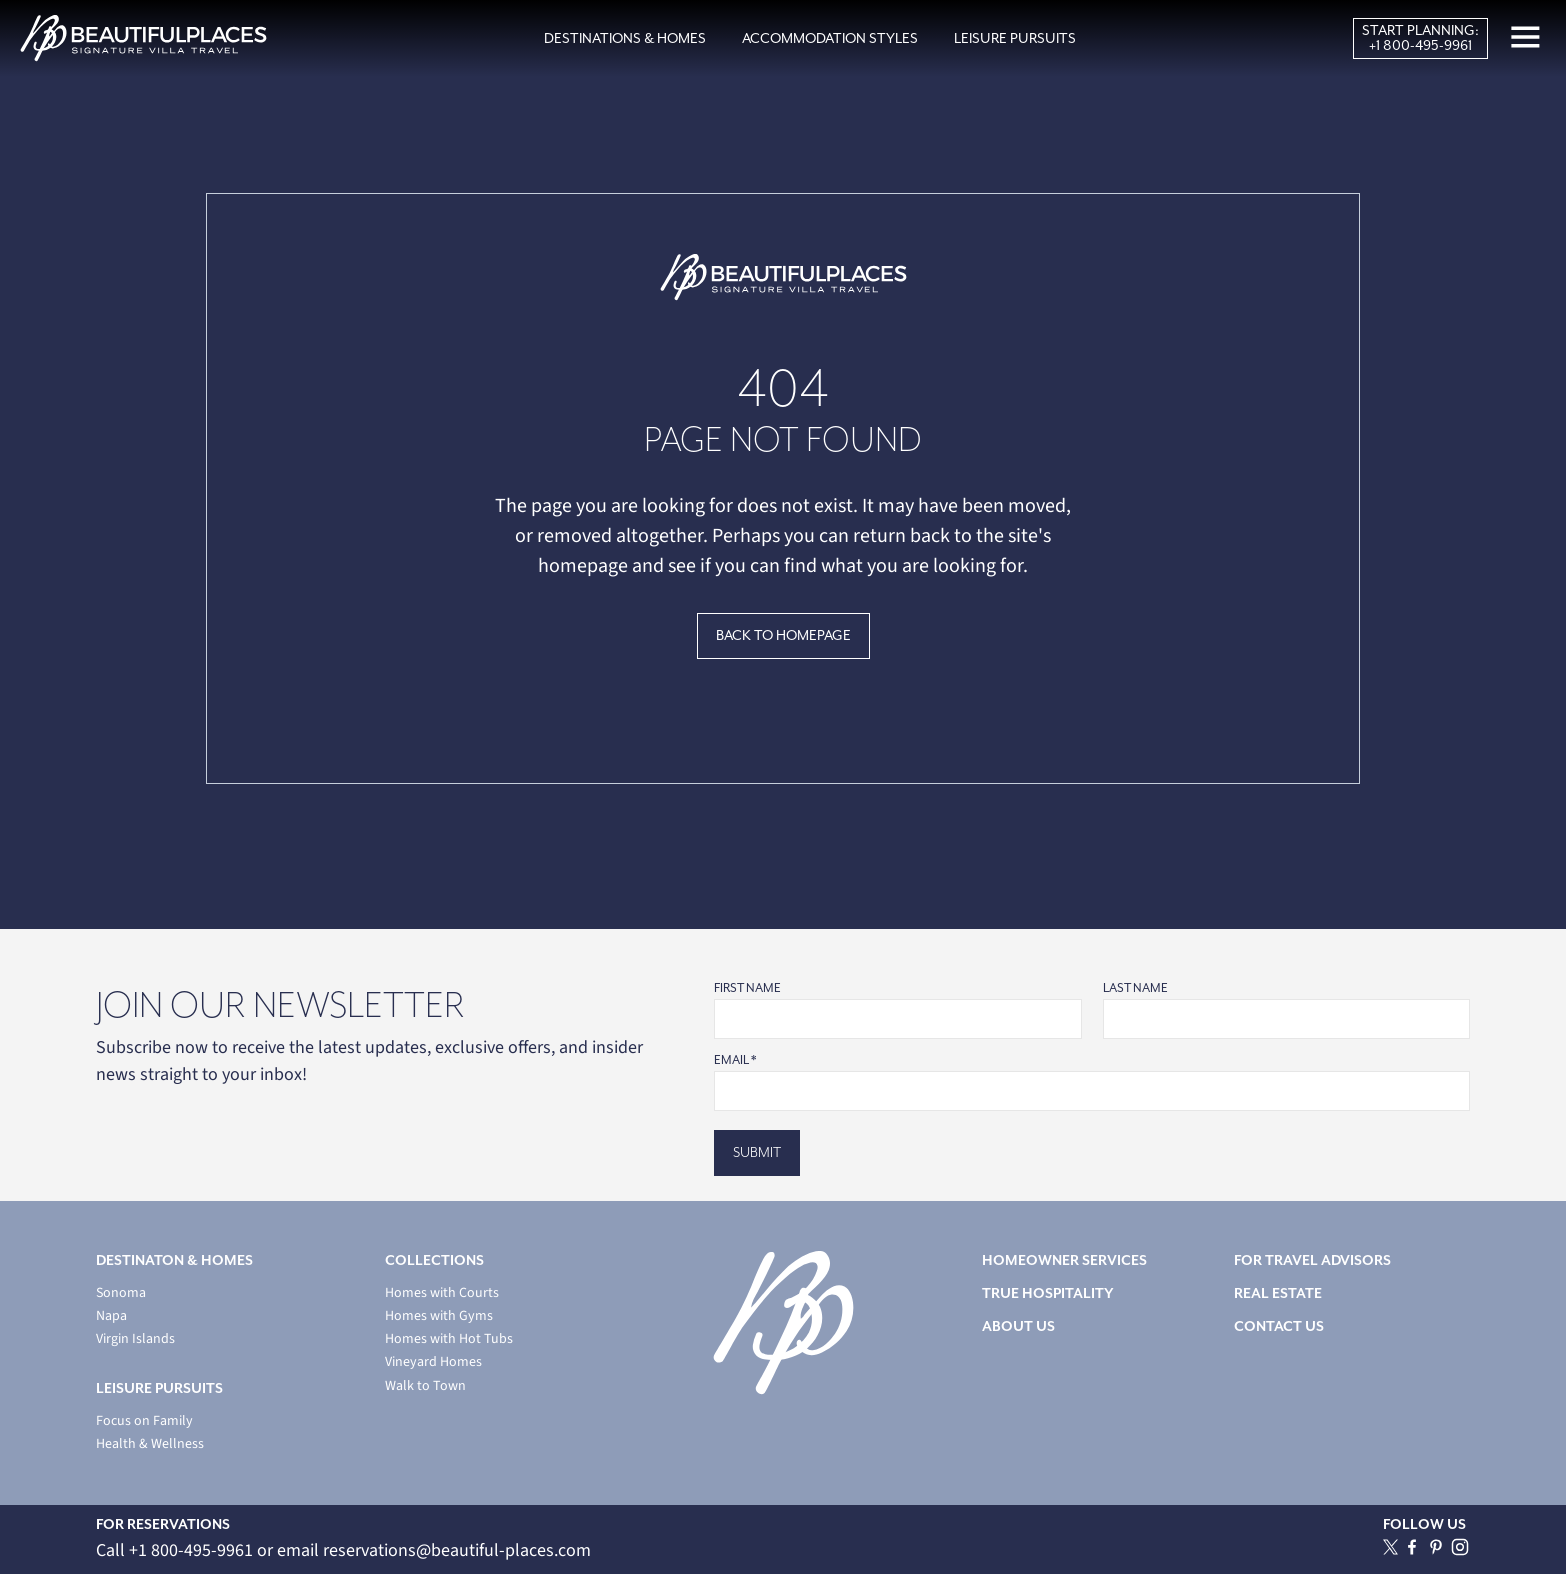 The height and width of the screenshot is (1574, 1566). Describe the element at coordinates (111, 1316) in the screenshot. I see `Napa` at that location.